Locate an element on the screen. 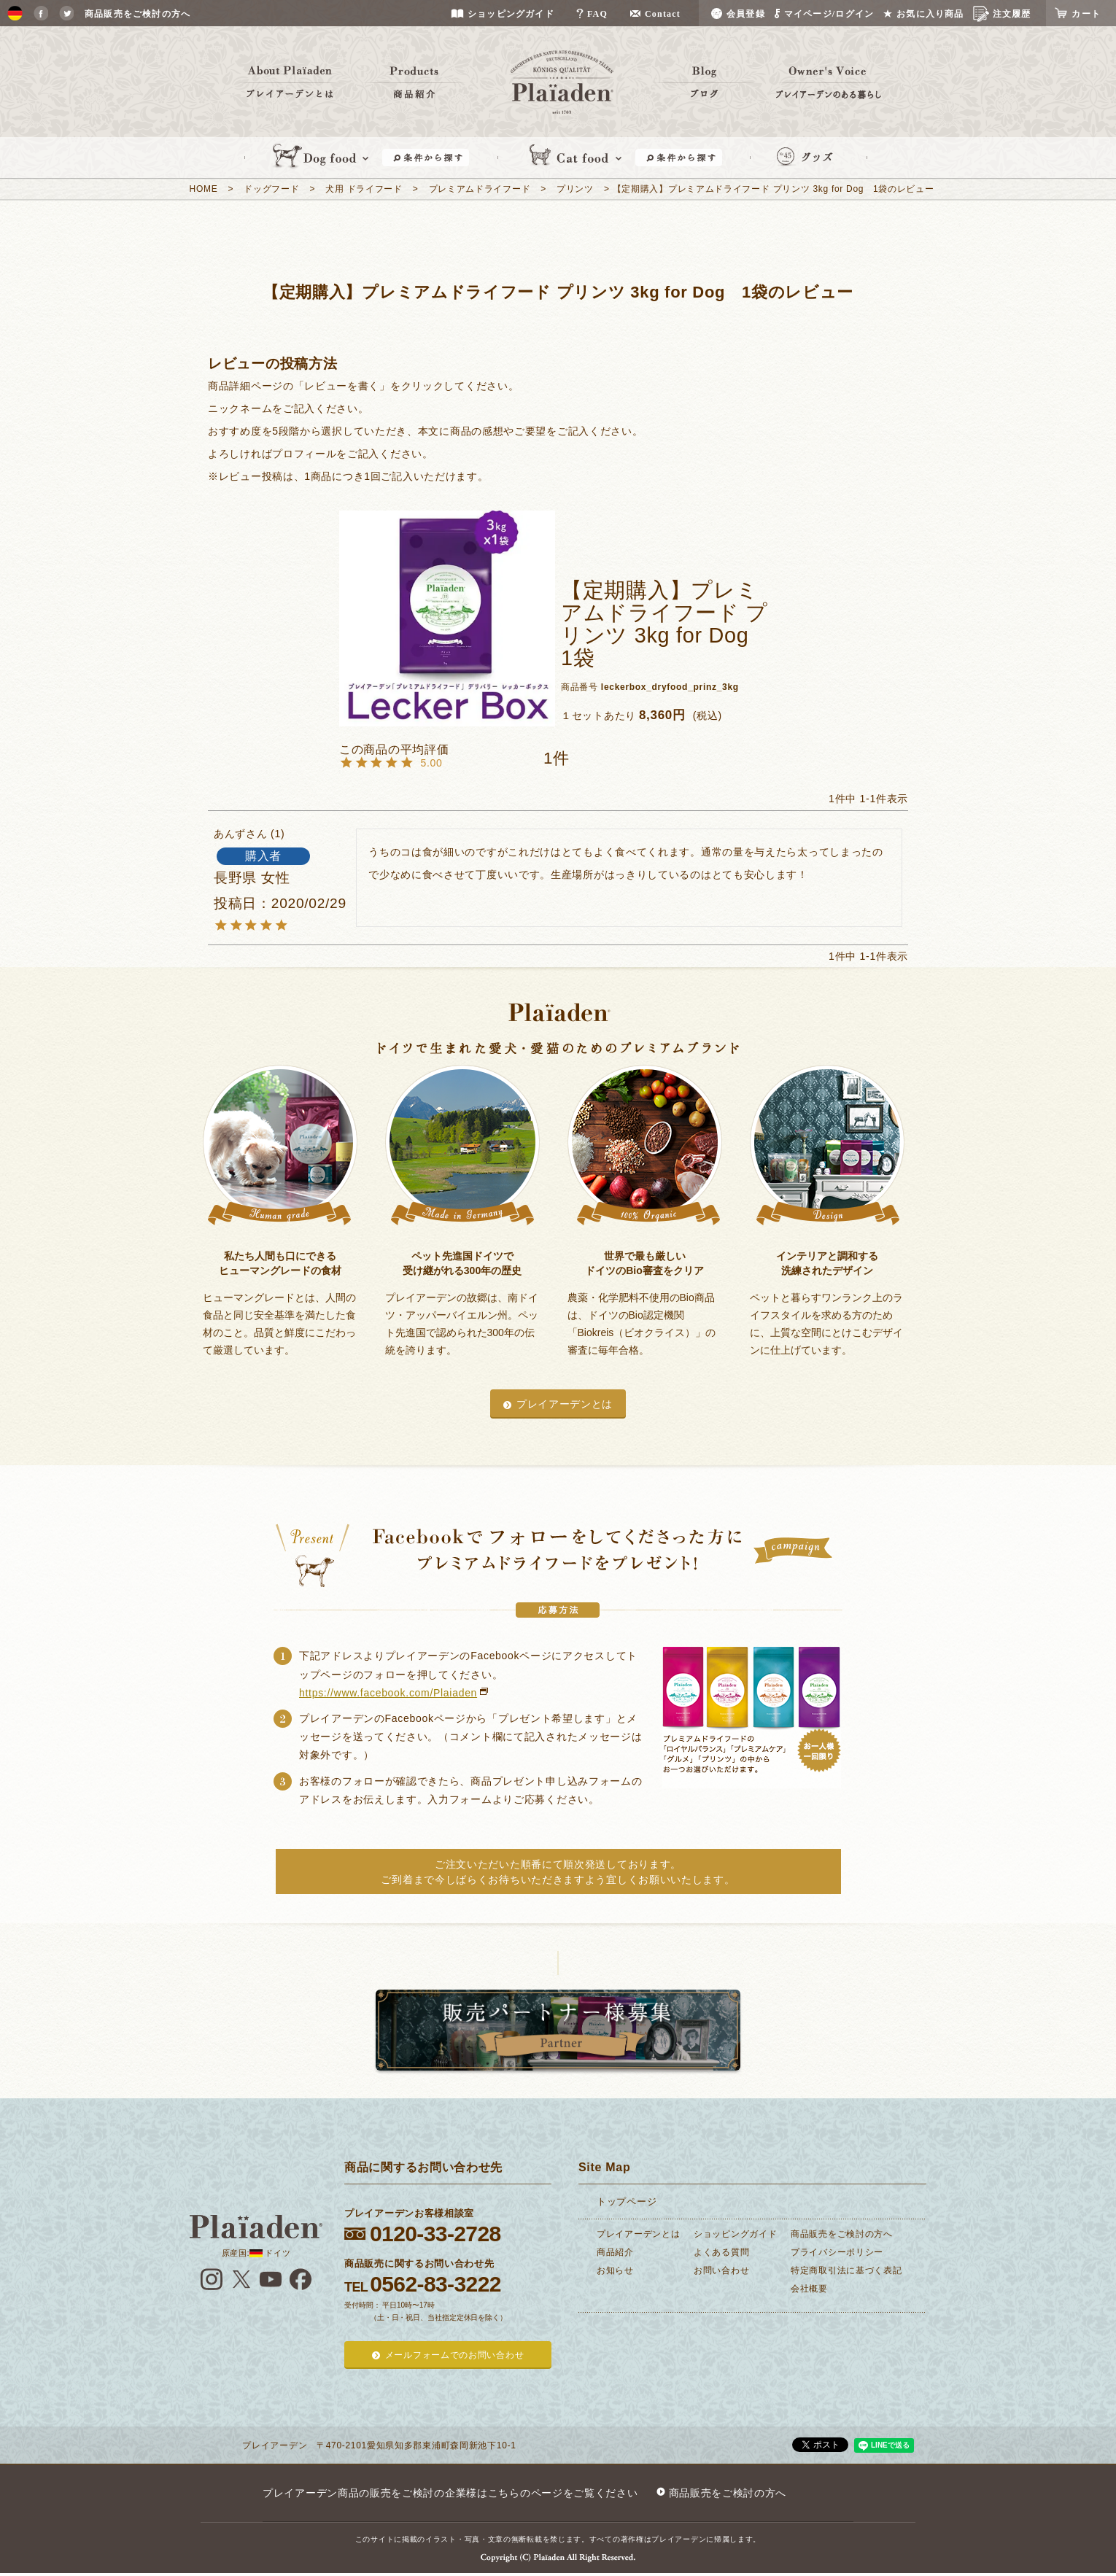 The height and width of the screenshot is (2576, 1116). HOME is located at coordinates (204, 189).